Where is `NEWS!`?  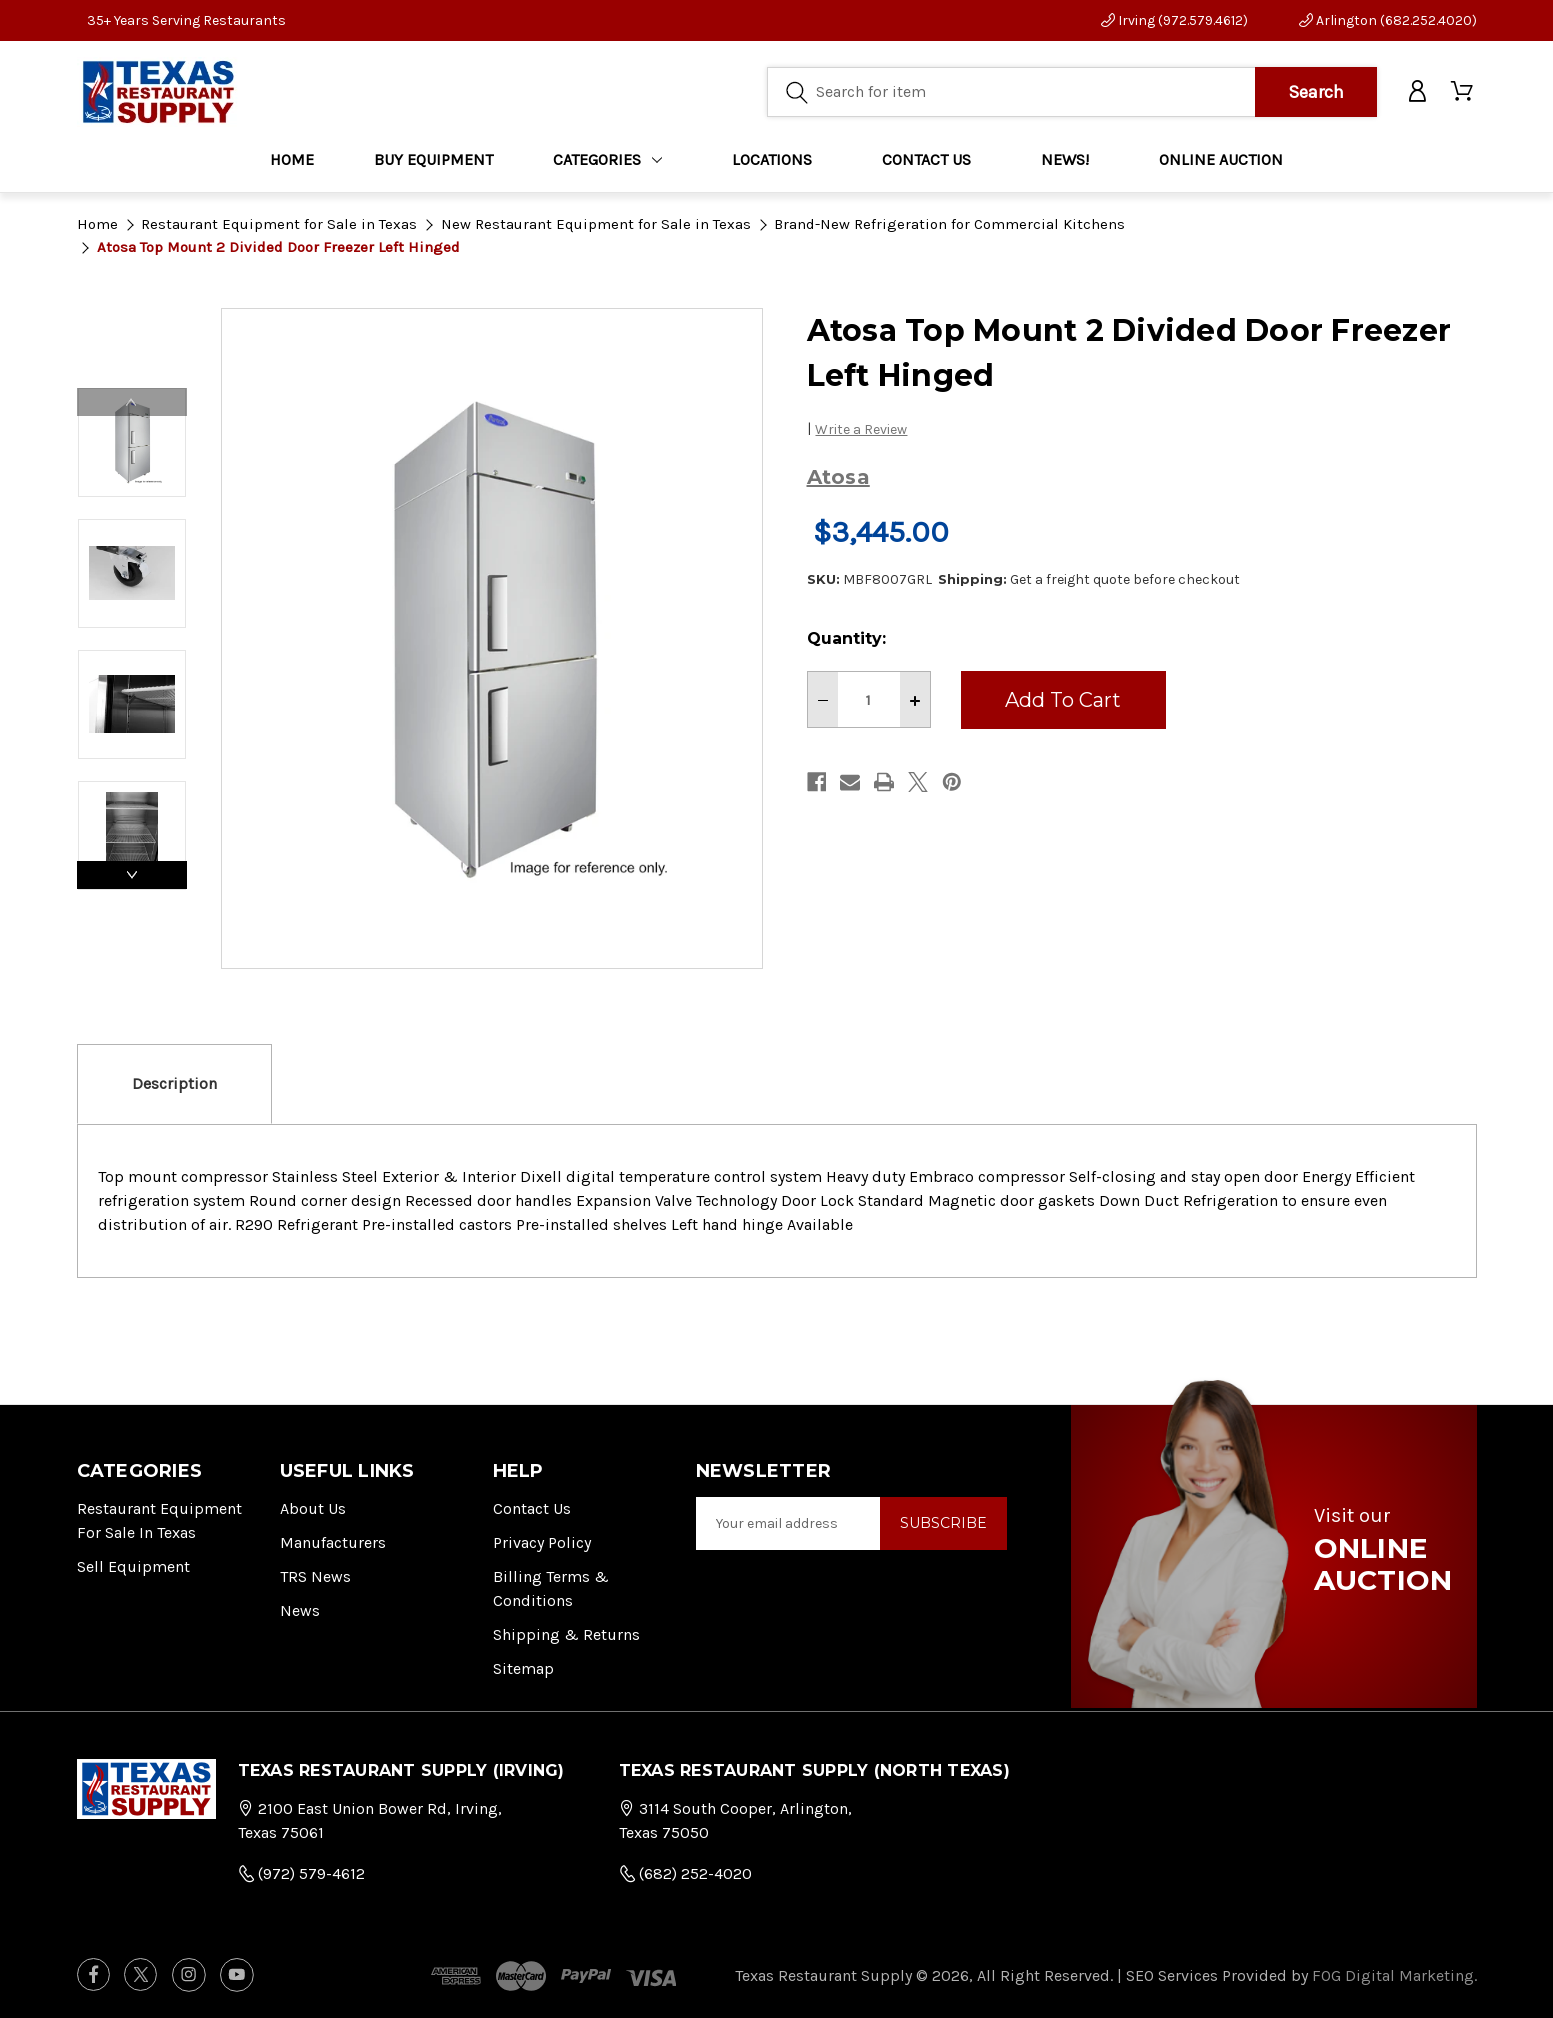 NEWS! is located at coordinates (1065, 159).